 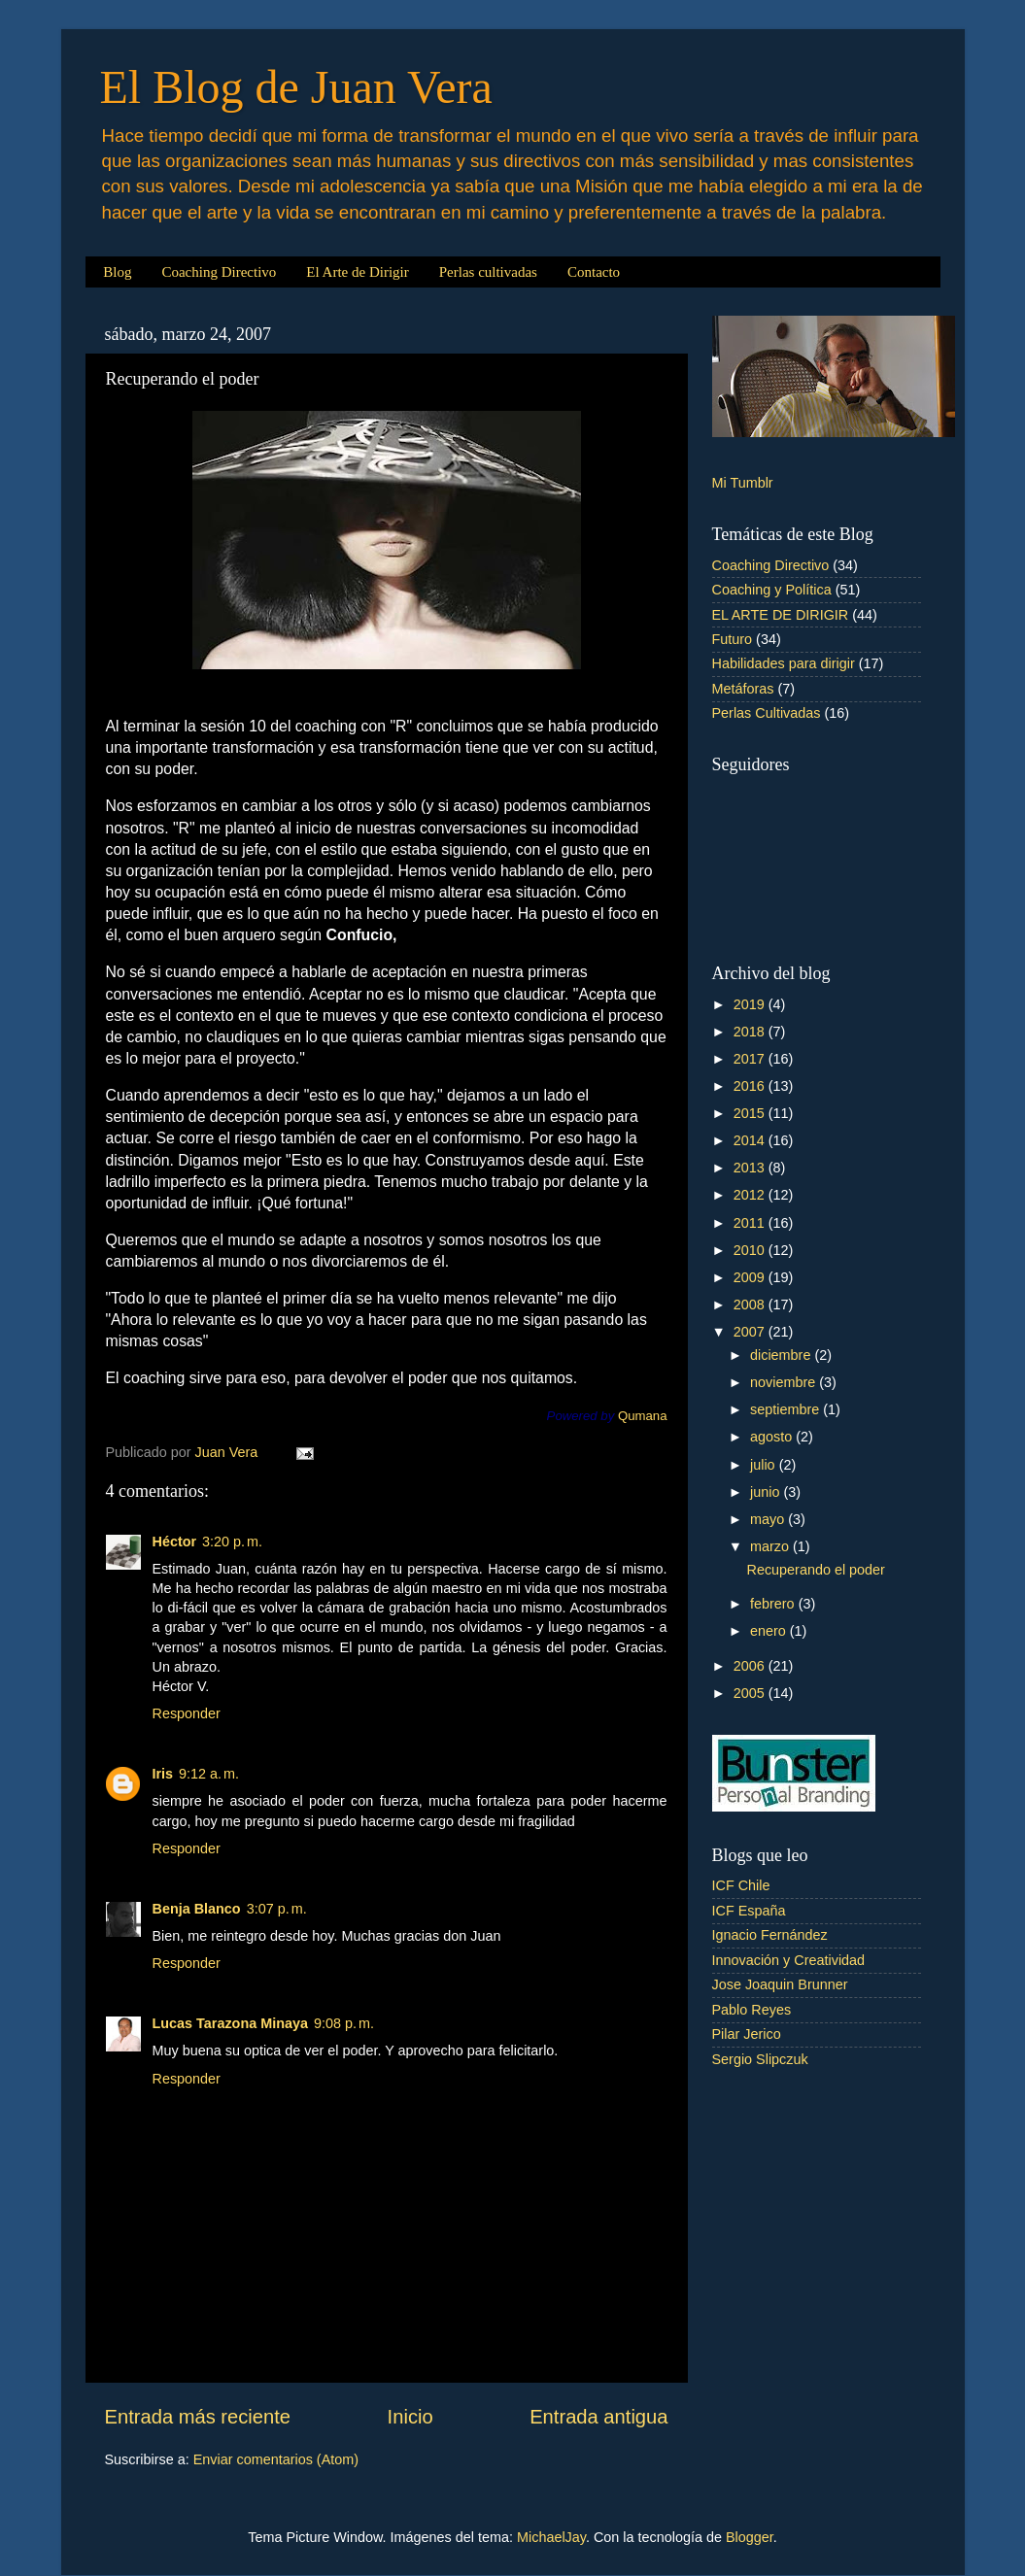 What do you see at coordinates (751, 1031) in the screenshot?
I see `2018` at bounding box center [751, 1031].